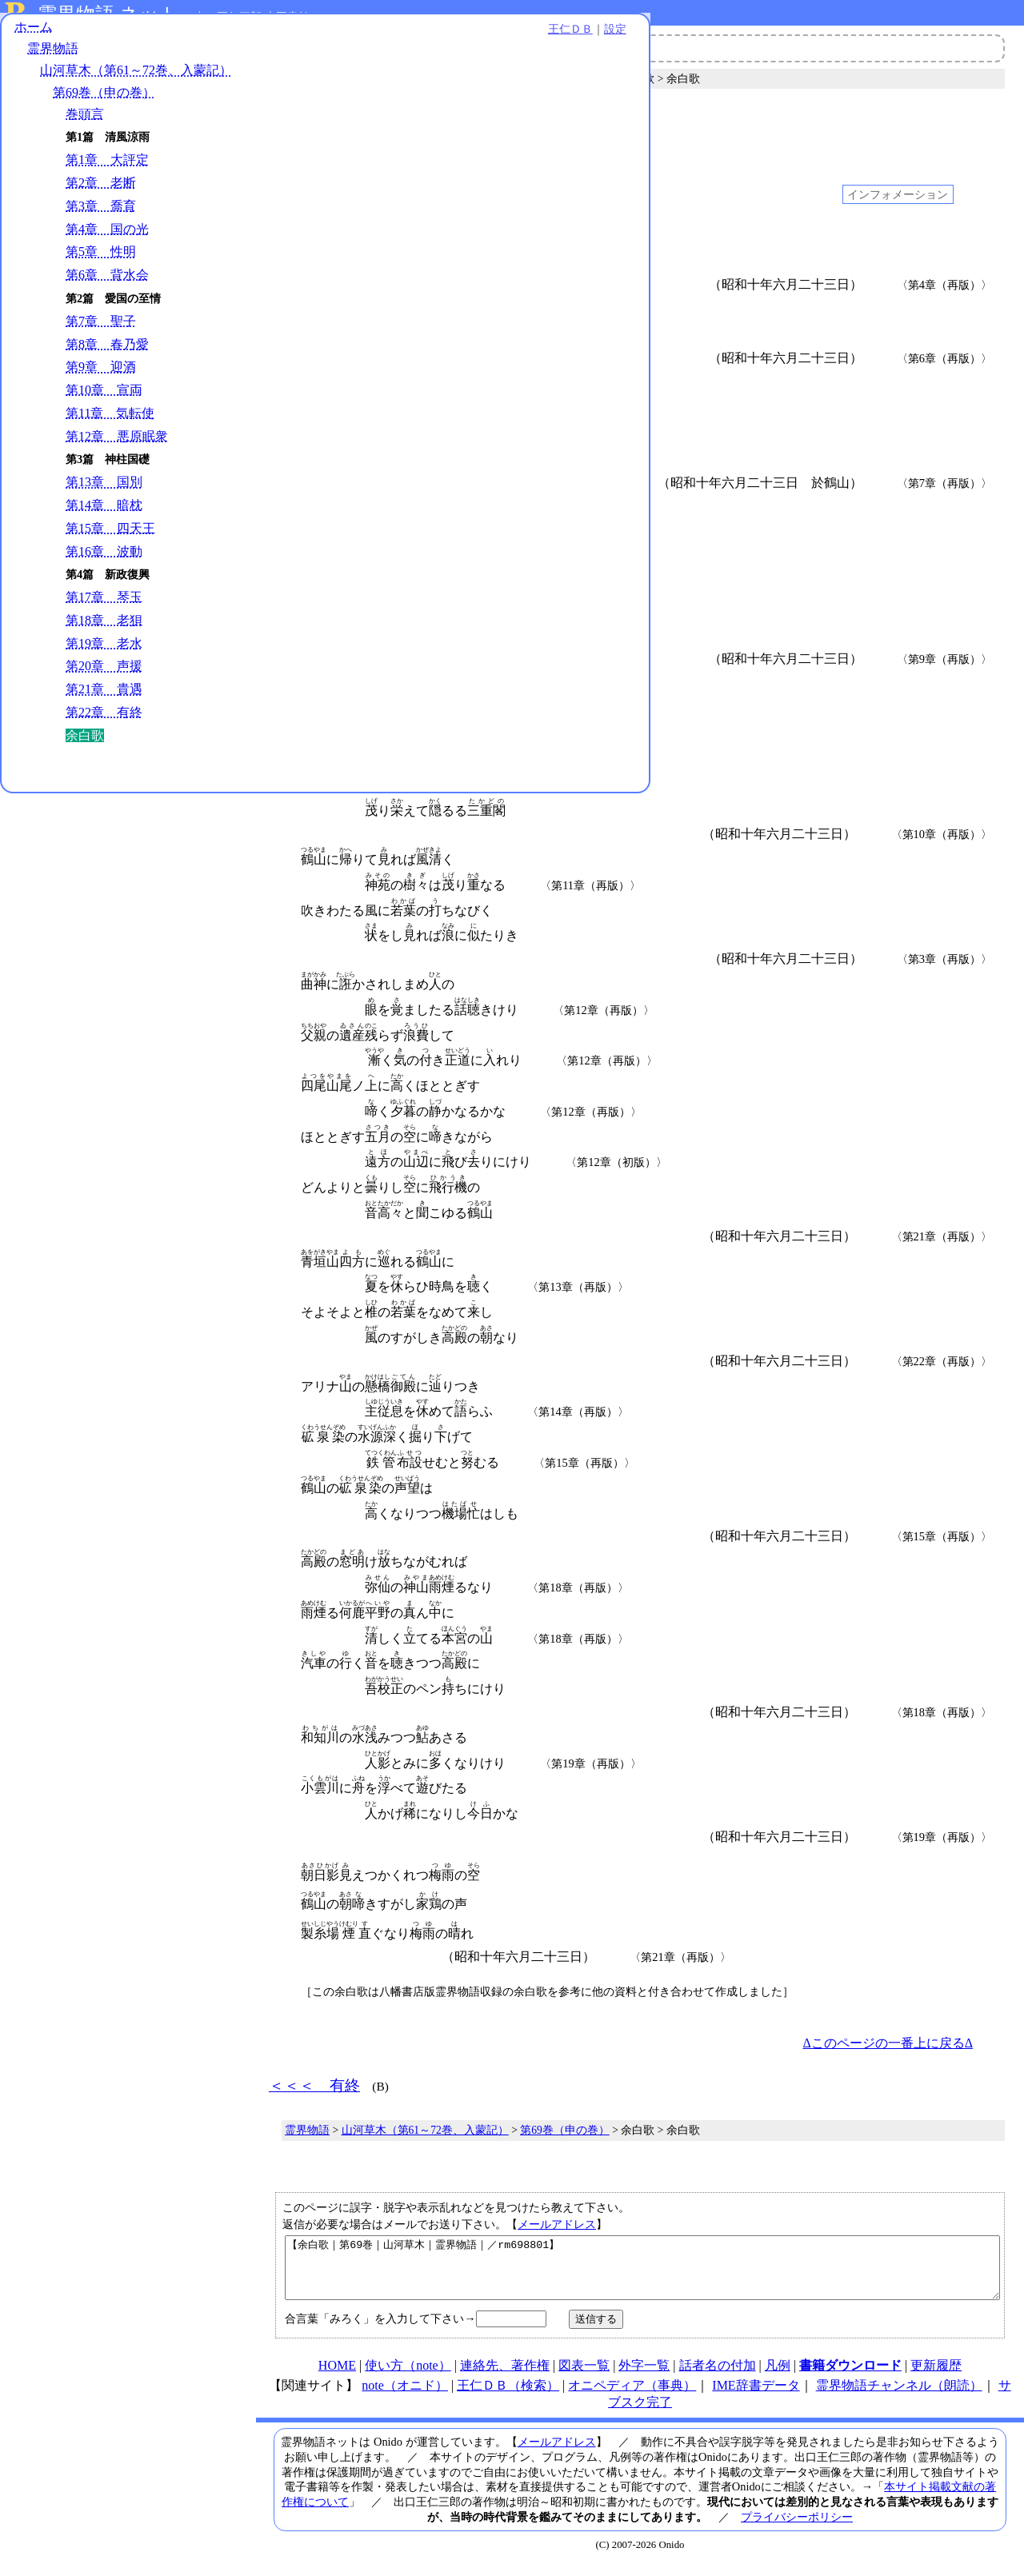  I want to click on 第15章 四天王, so click(110, 541).